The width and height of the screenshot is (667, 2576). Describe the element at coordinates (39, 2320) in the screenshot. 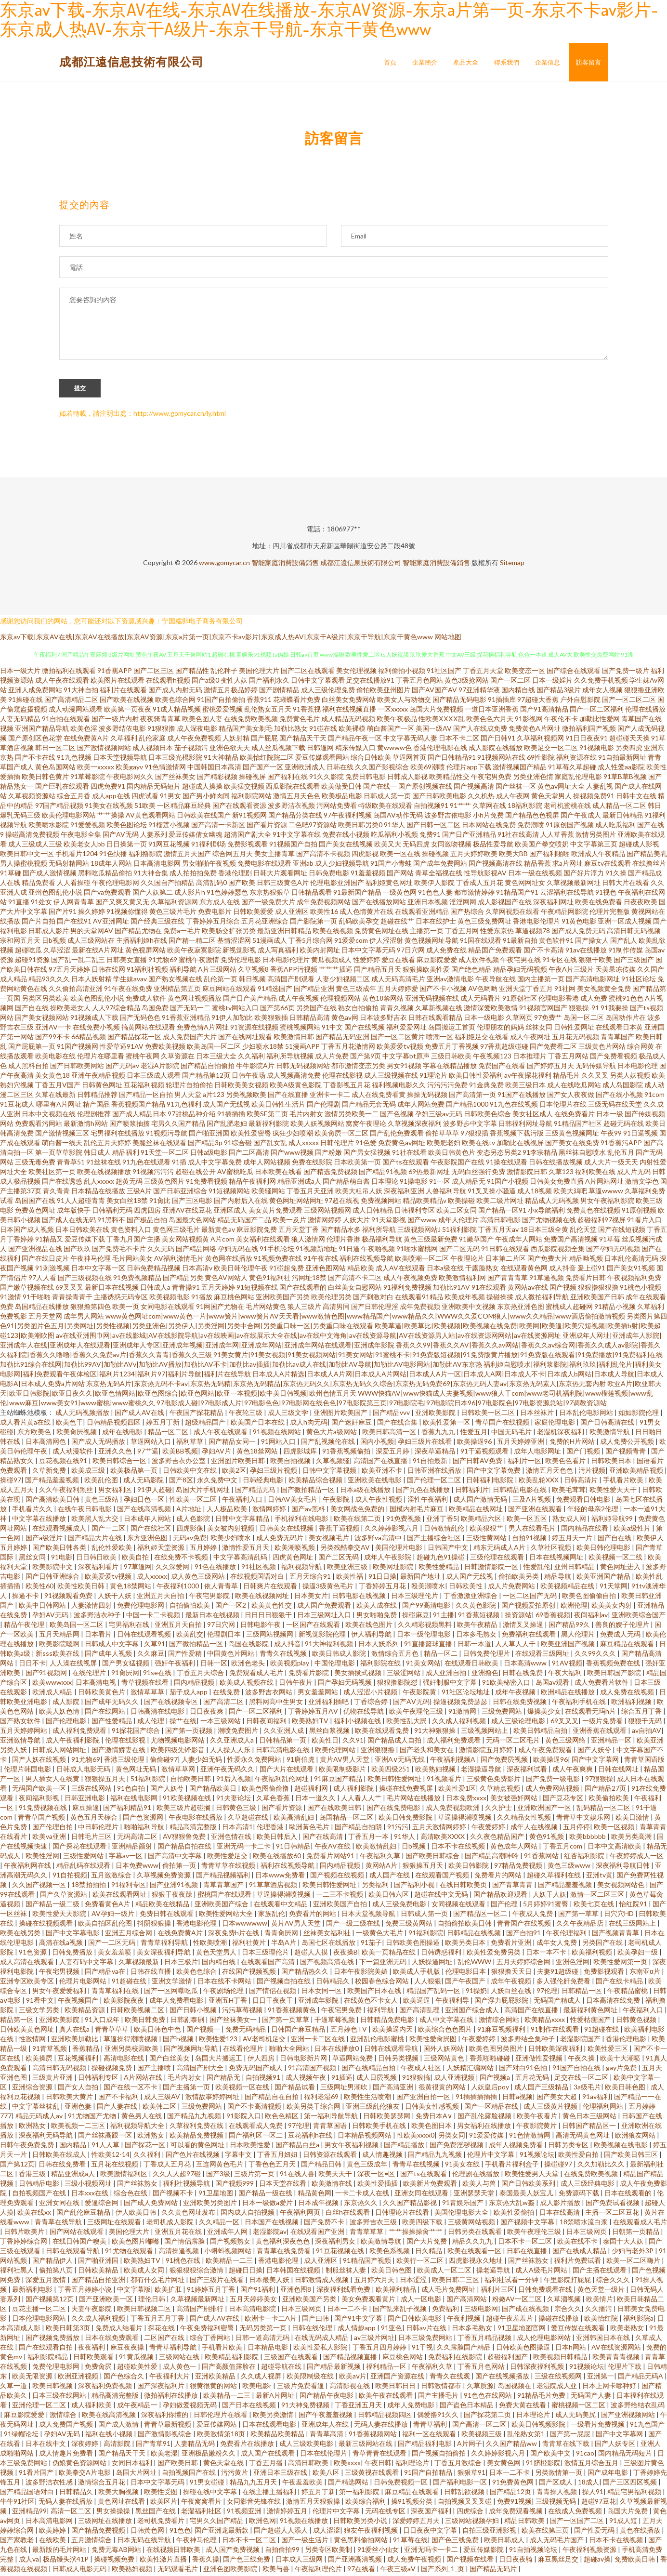

I see `日本伦理电影网站` at that location.